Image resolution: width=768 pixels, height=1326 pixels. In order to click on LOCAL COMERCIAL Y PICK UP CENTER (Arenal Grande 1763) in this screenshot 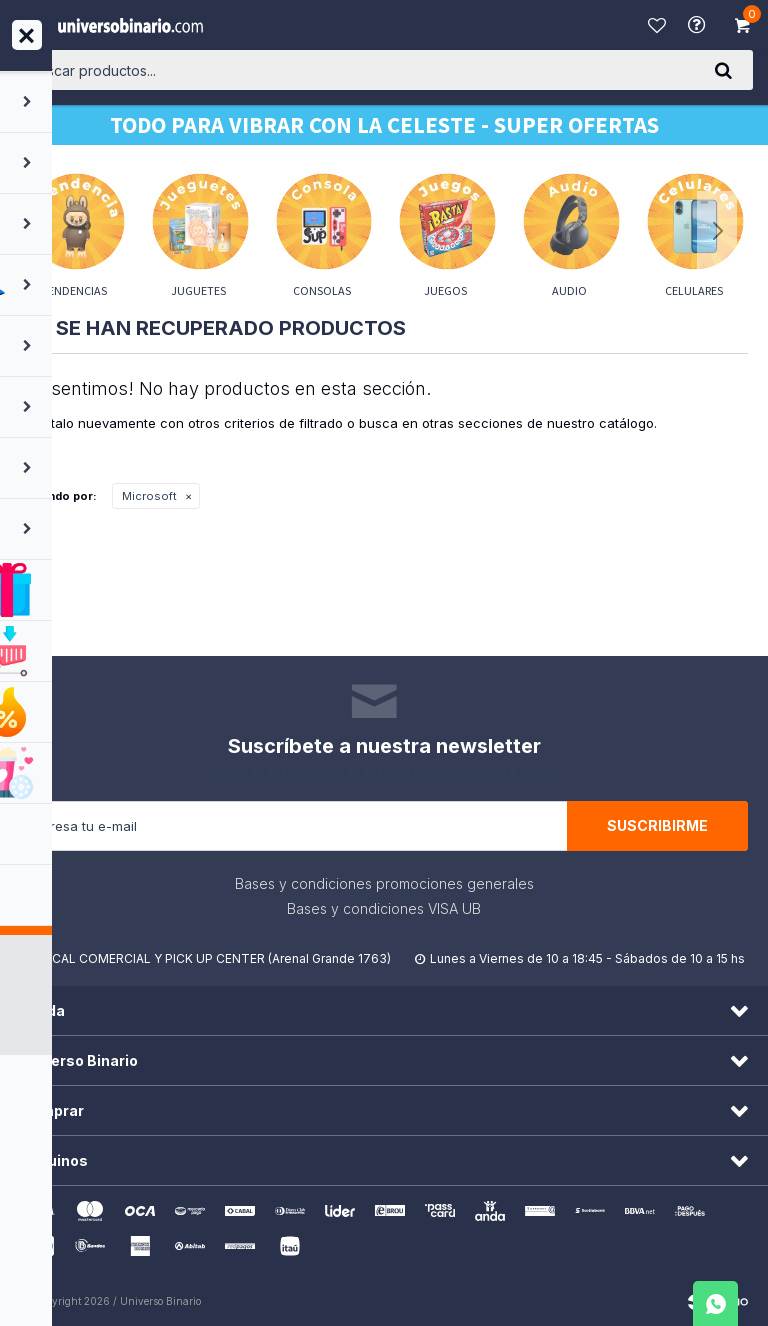, I will do `click(213, 958)`.